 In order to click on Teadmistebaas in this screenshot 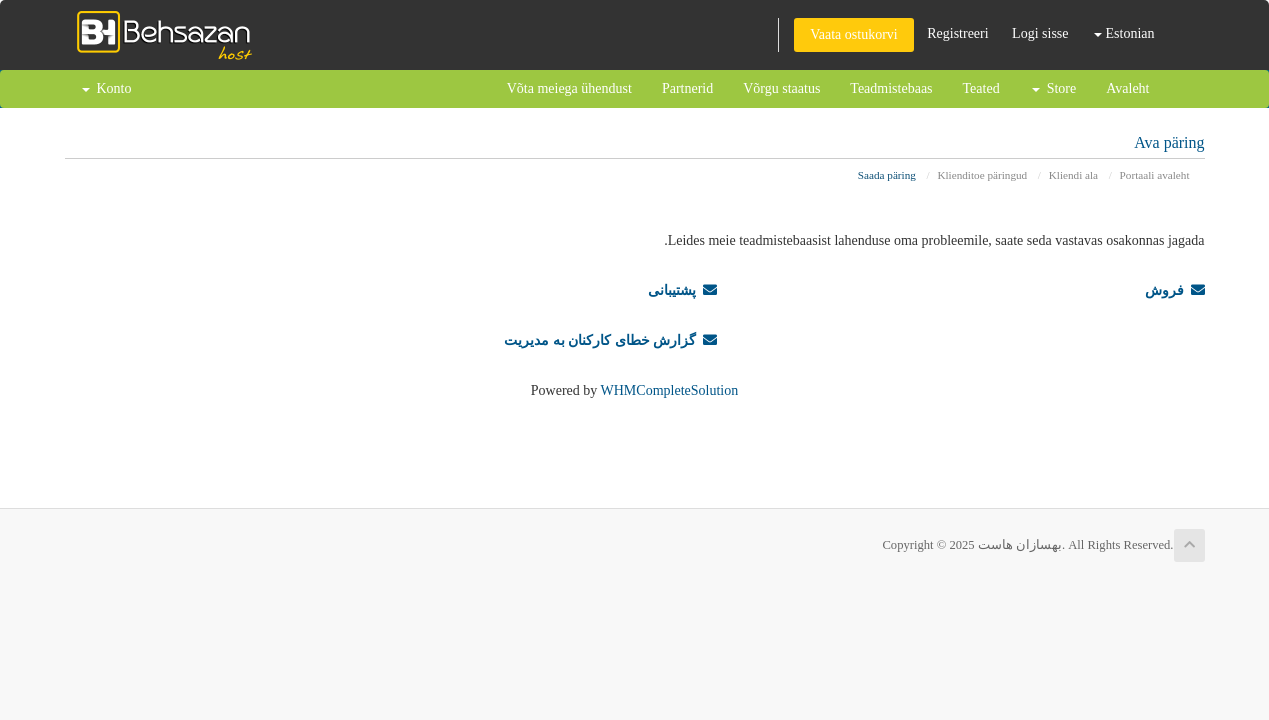, I will do `click(891, 88)`.